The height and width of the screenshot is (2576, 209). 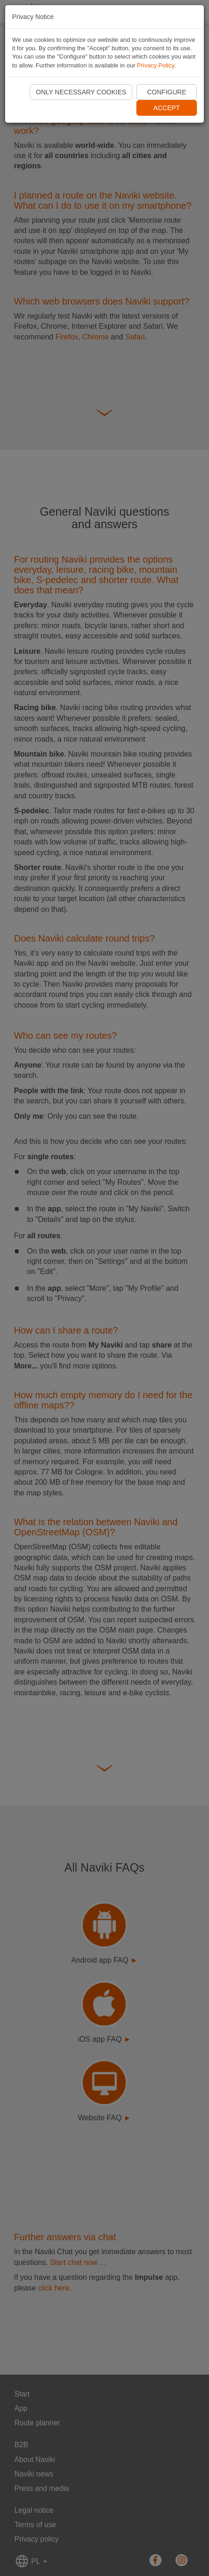 I want to click on Accept, so click(x=167, y=108).